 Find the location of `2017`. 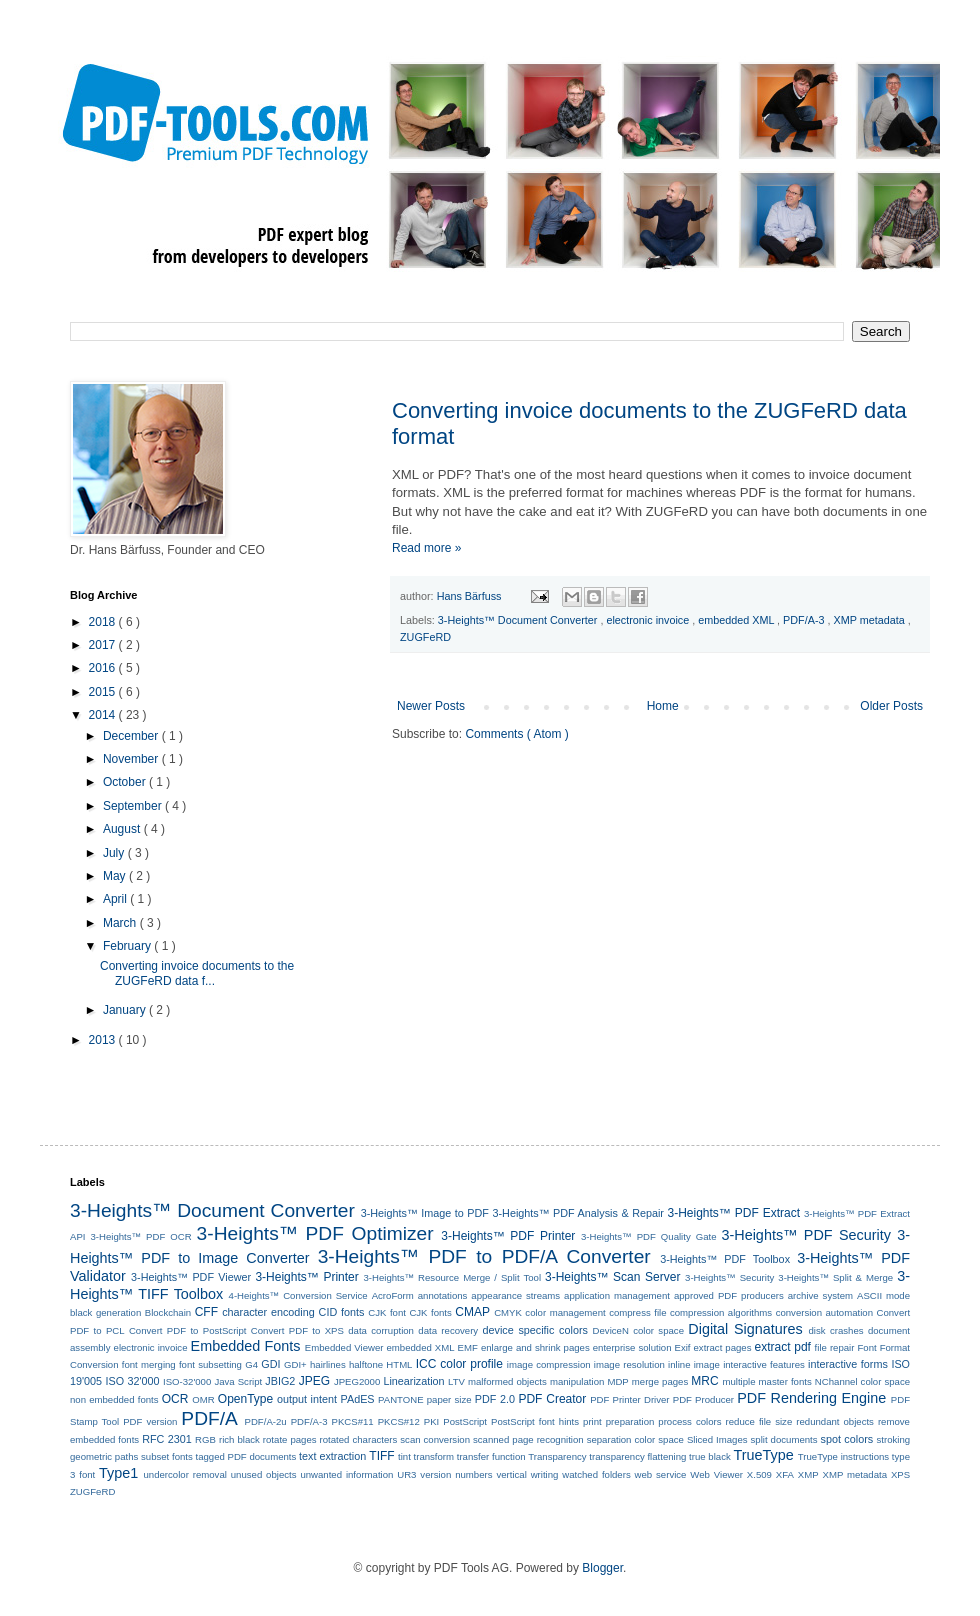

2017 is located at coordinates (104, 645).